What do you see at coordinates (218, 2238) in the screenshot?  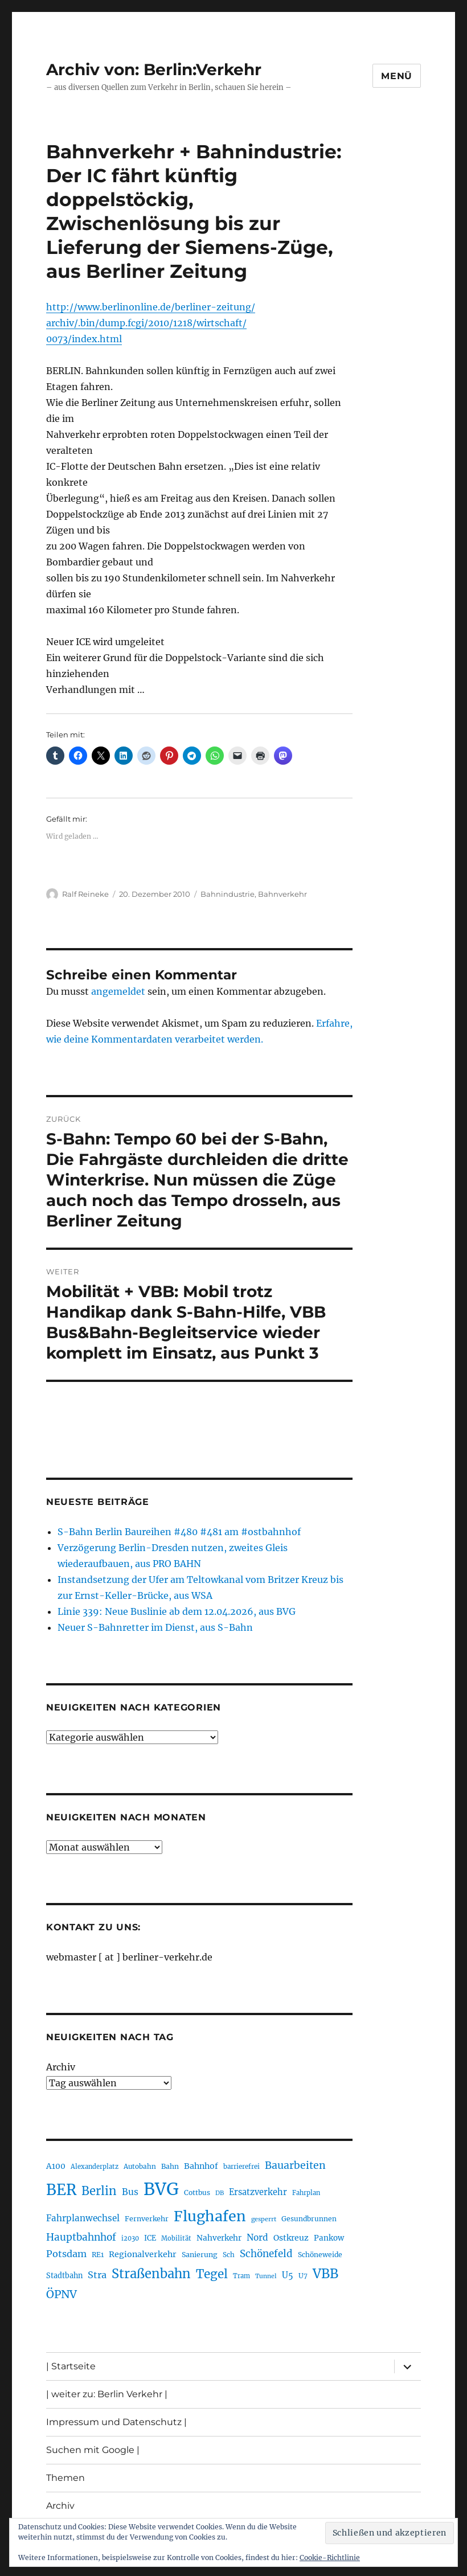 I see `Nahverkehr [Nahverkehr (245 Einträge)]` at bounding box center [218, 2238].